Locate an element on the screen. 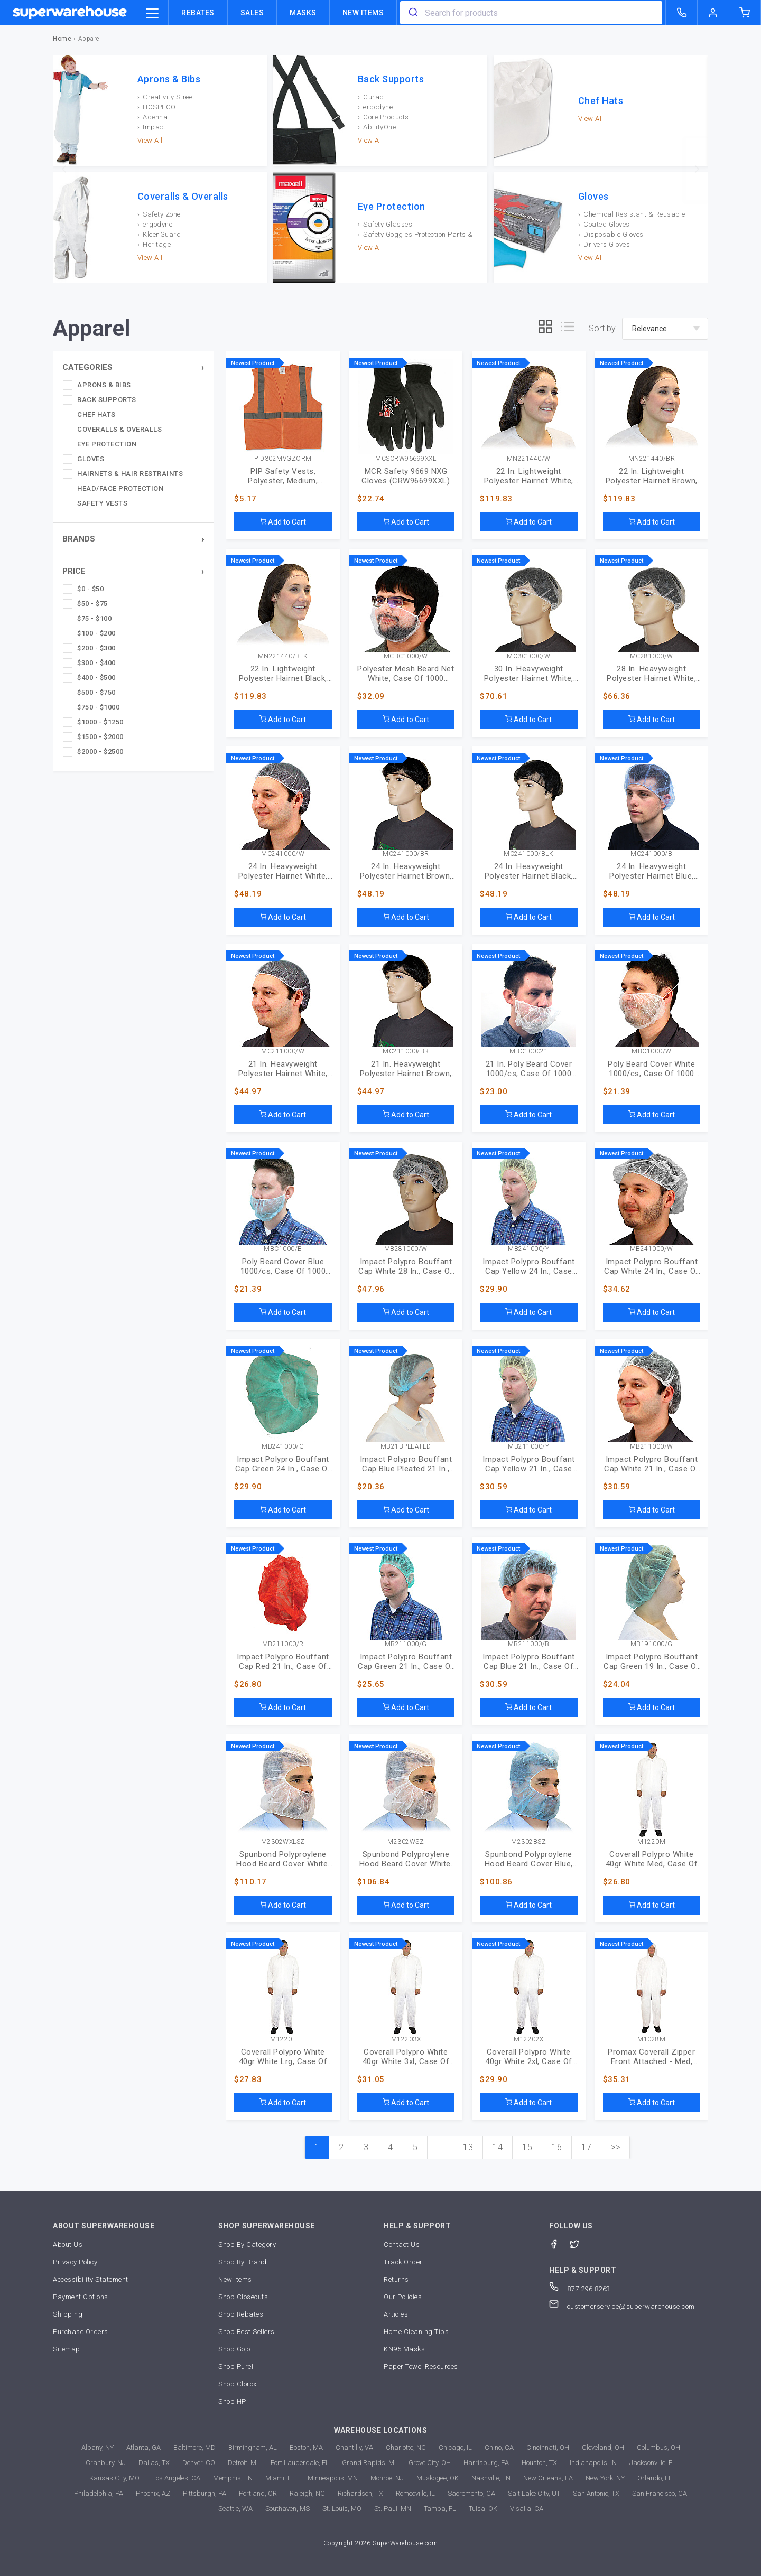 The height and width of the screenshot is (2576, 761). PID302MVGZORM is located at coordinates (283, 459).